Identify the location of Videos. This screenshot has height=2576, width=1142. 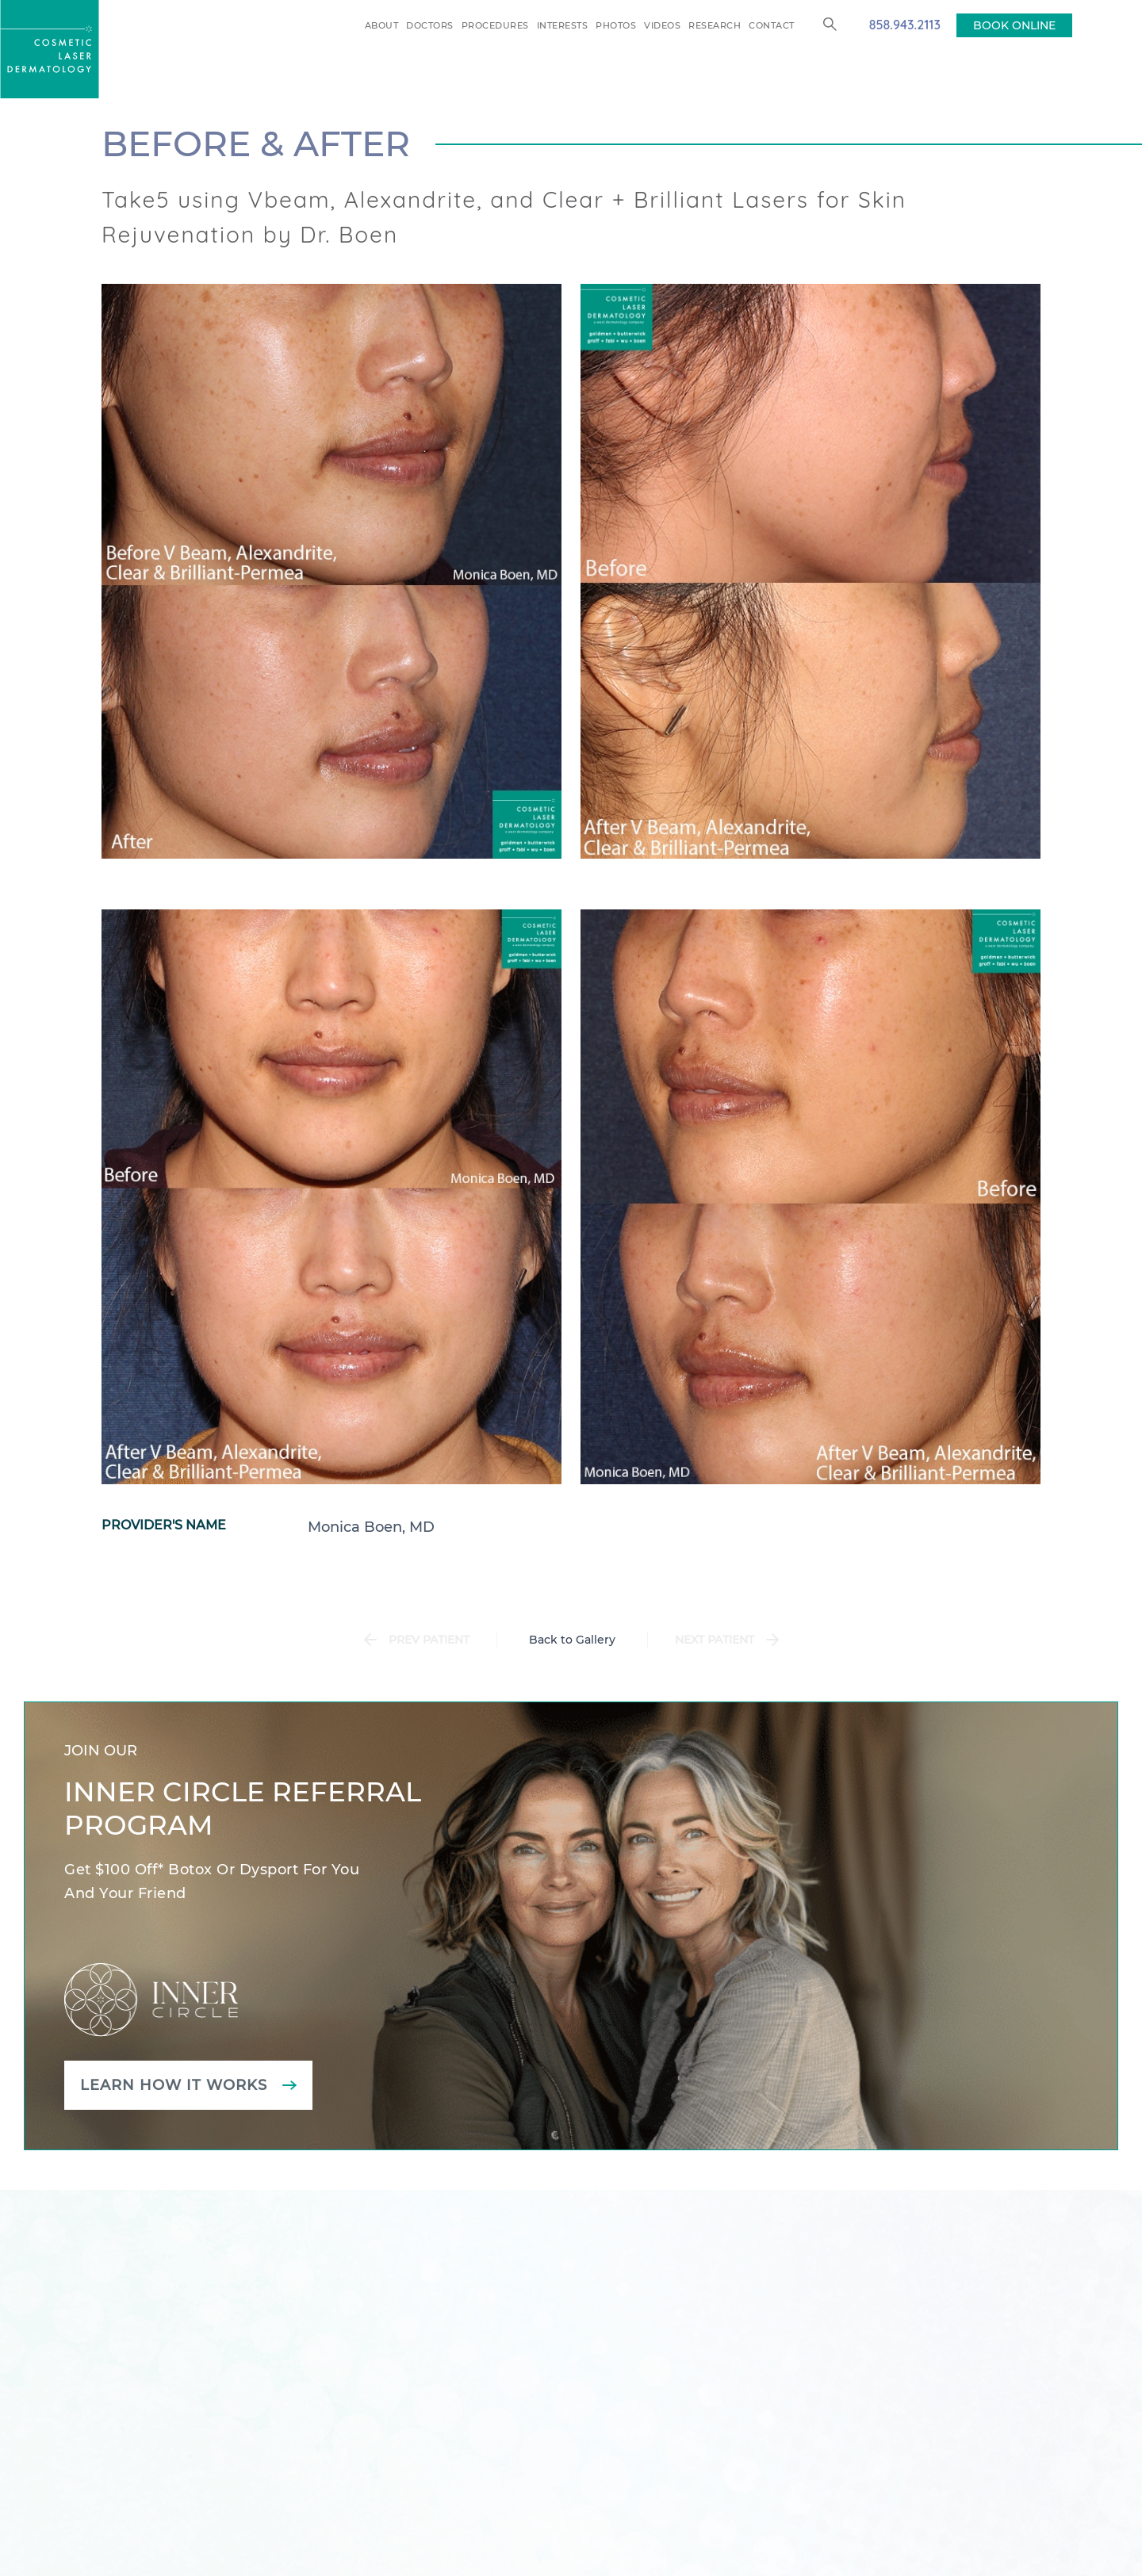
(662, 25).